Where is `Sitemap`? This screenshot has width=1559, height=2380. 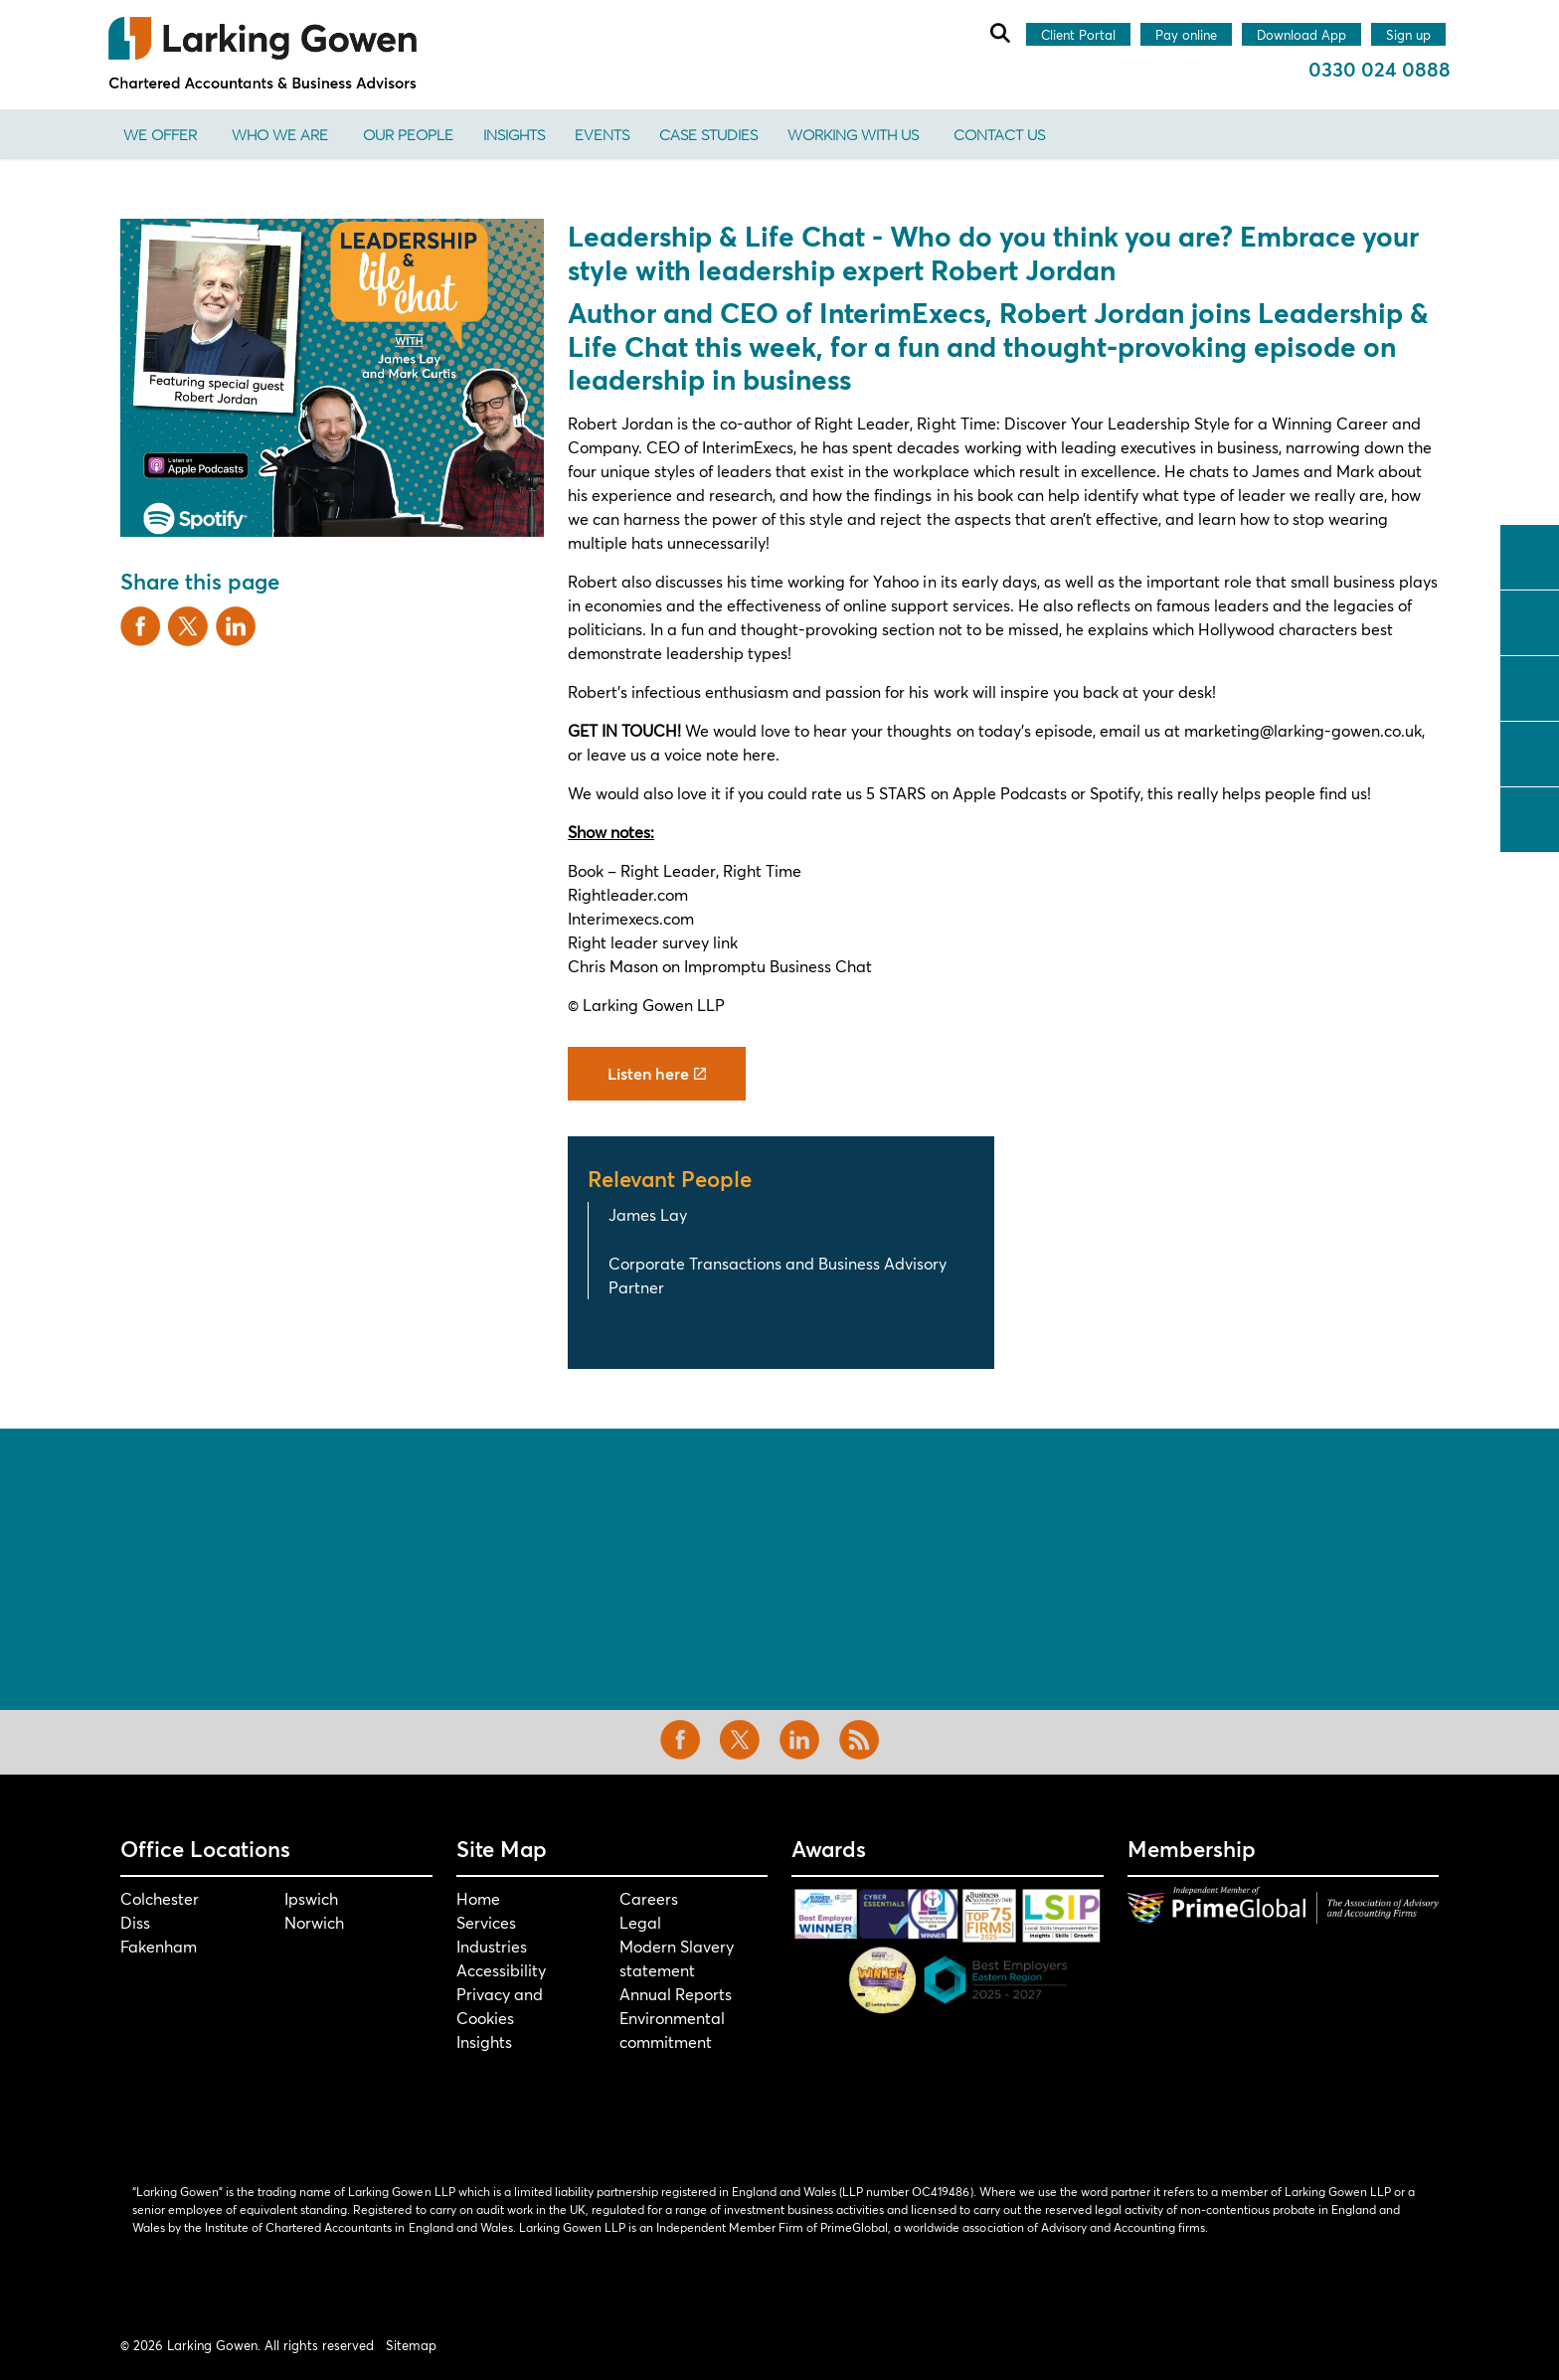
Sitemap is located at coordinates (411, 2345).